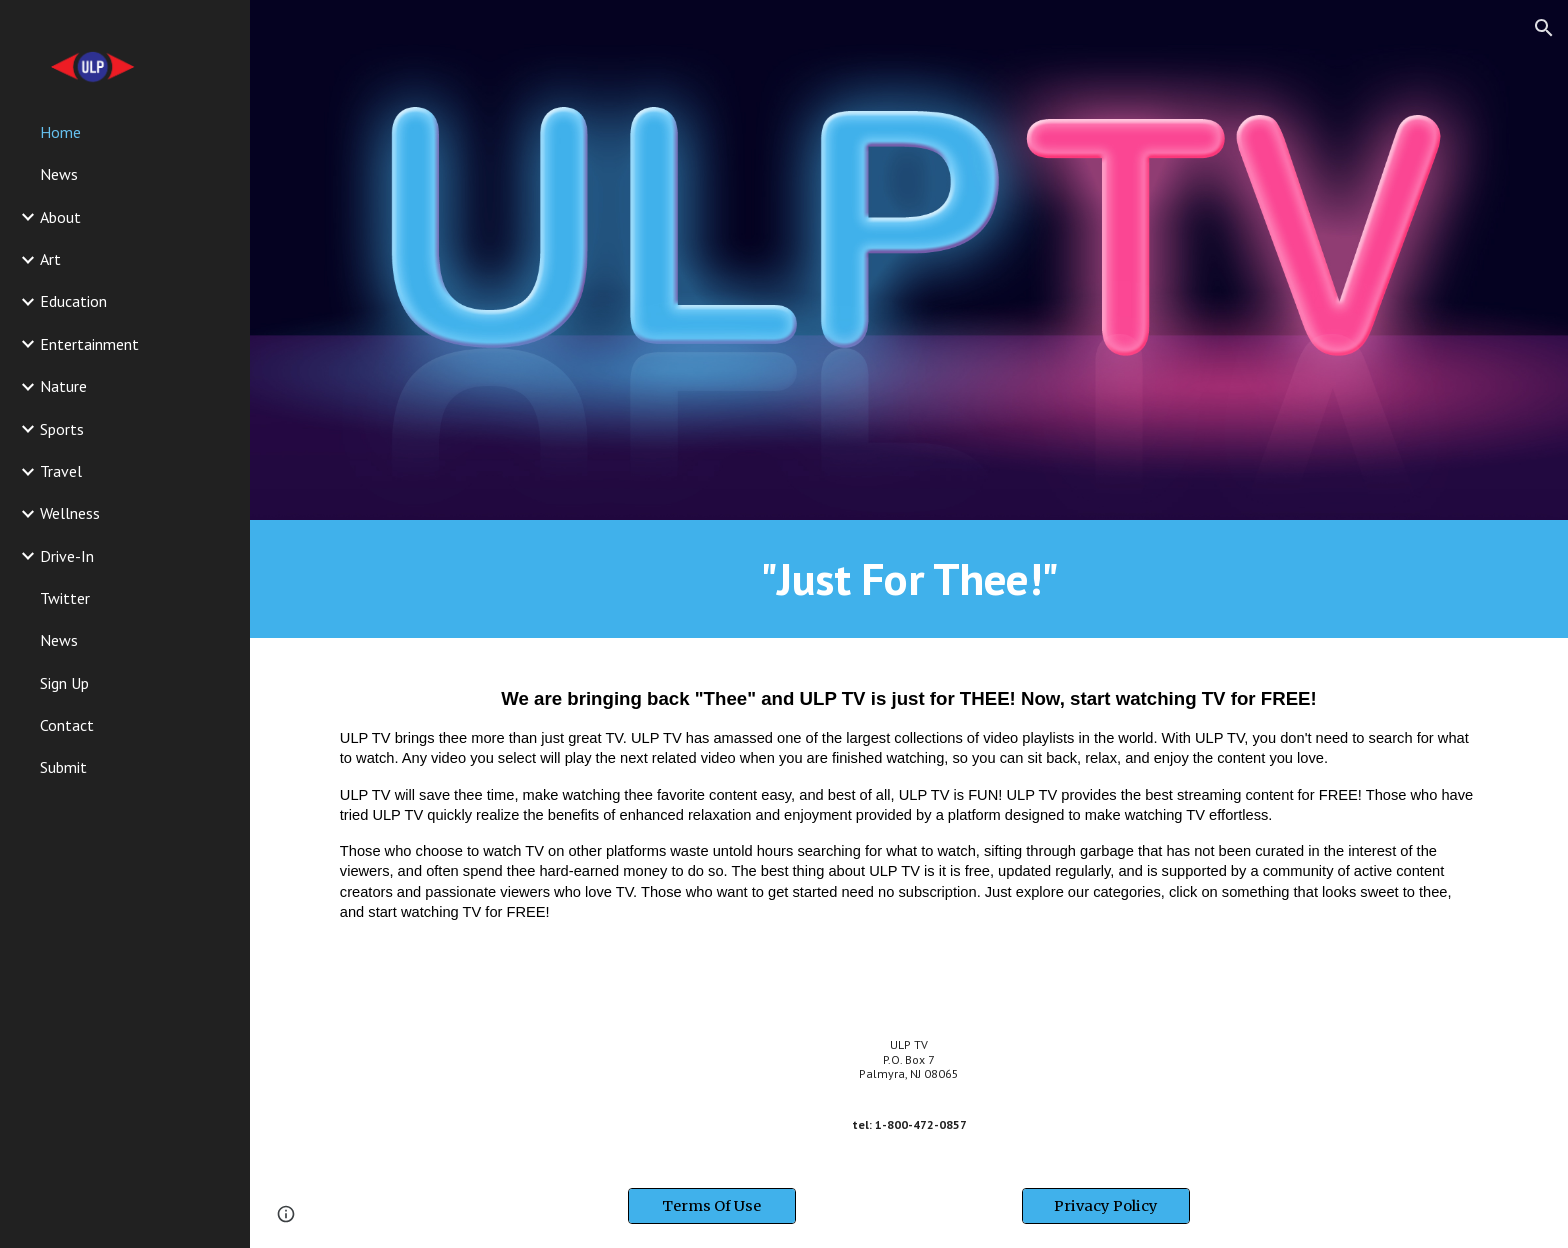 The image size is (1568, 1248). Describe the element at coordinates (1544, 28) in the screenshot. I see `[button]` at that location.